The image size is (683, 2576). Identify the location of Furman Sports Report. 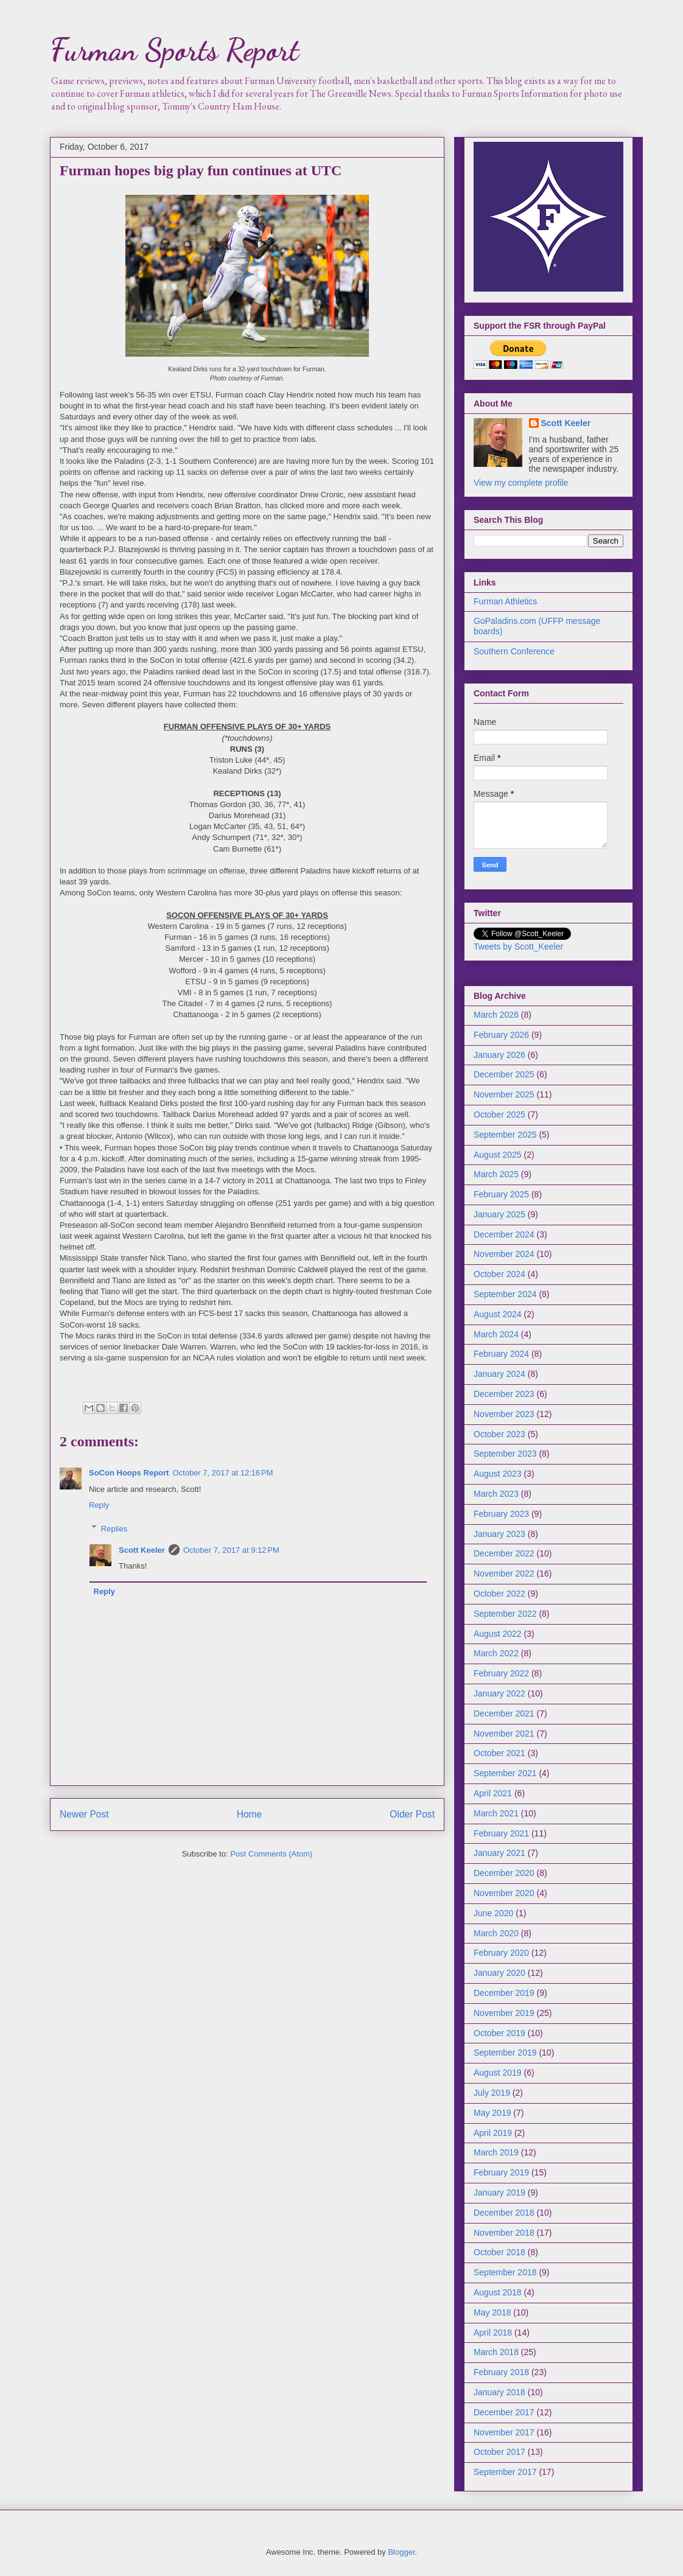
(174, 50).